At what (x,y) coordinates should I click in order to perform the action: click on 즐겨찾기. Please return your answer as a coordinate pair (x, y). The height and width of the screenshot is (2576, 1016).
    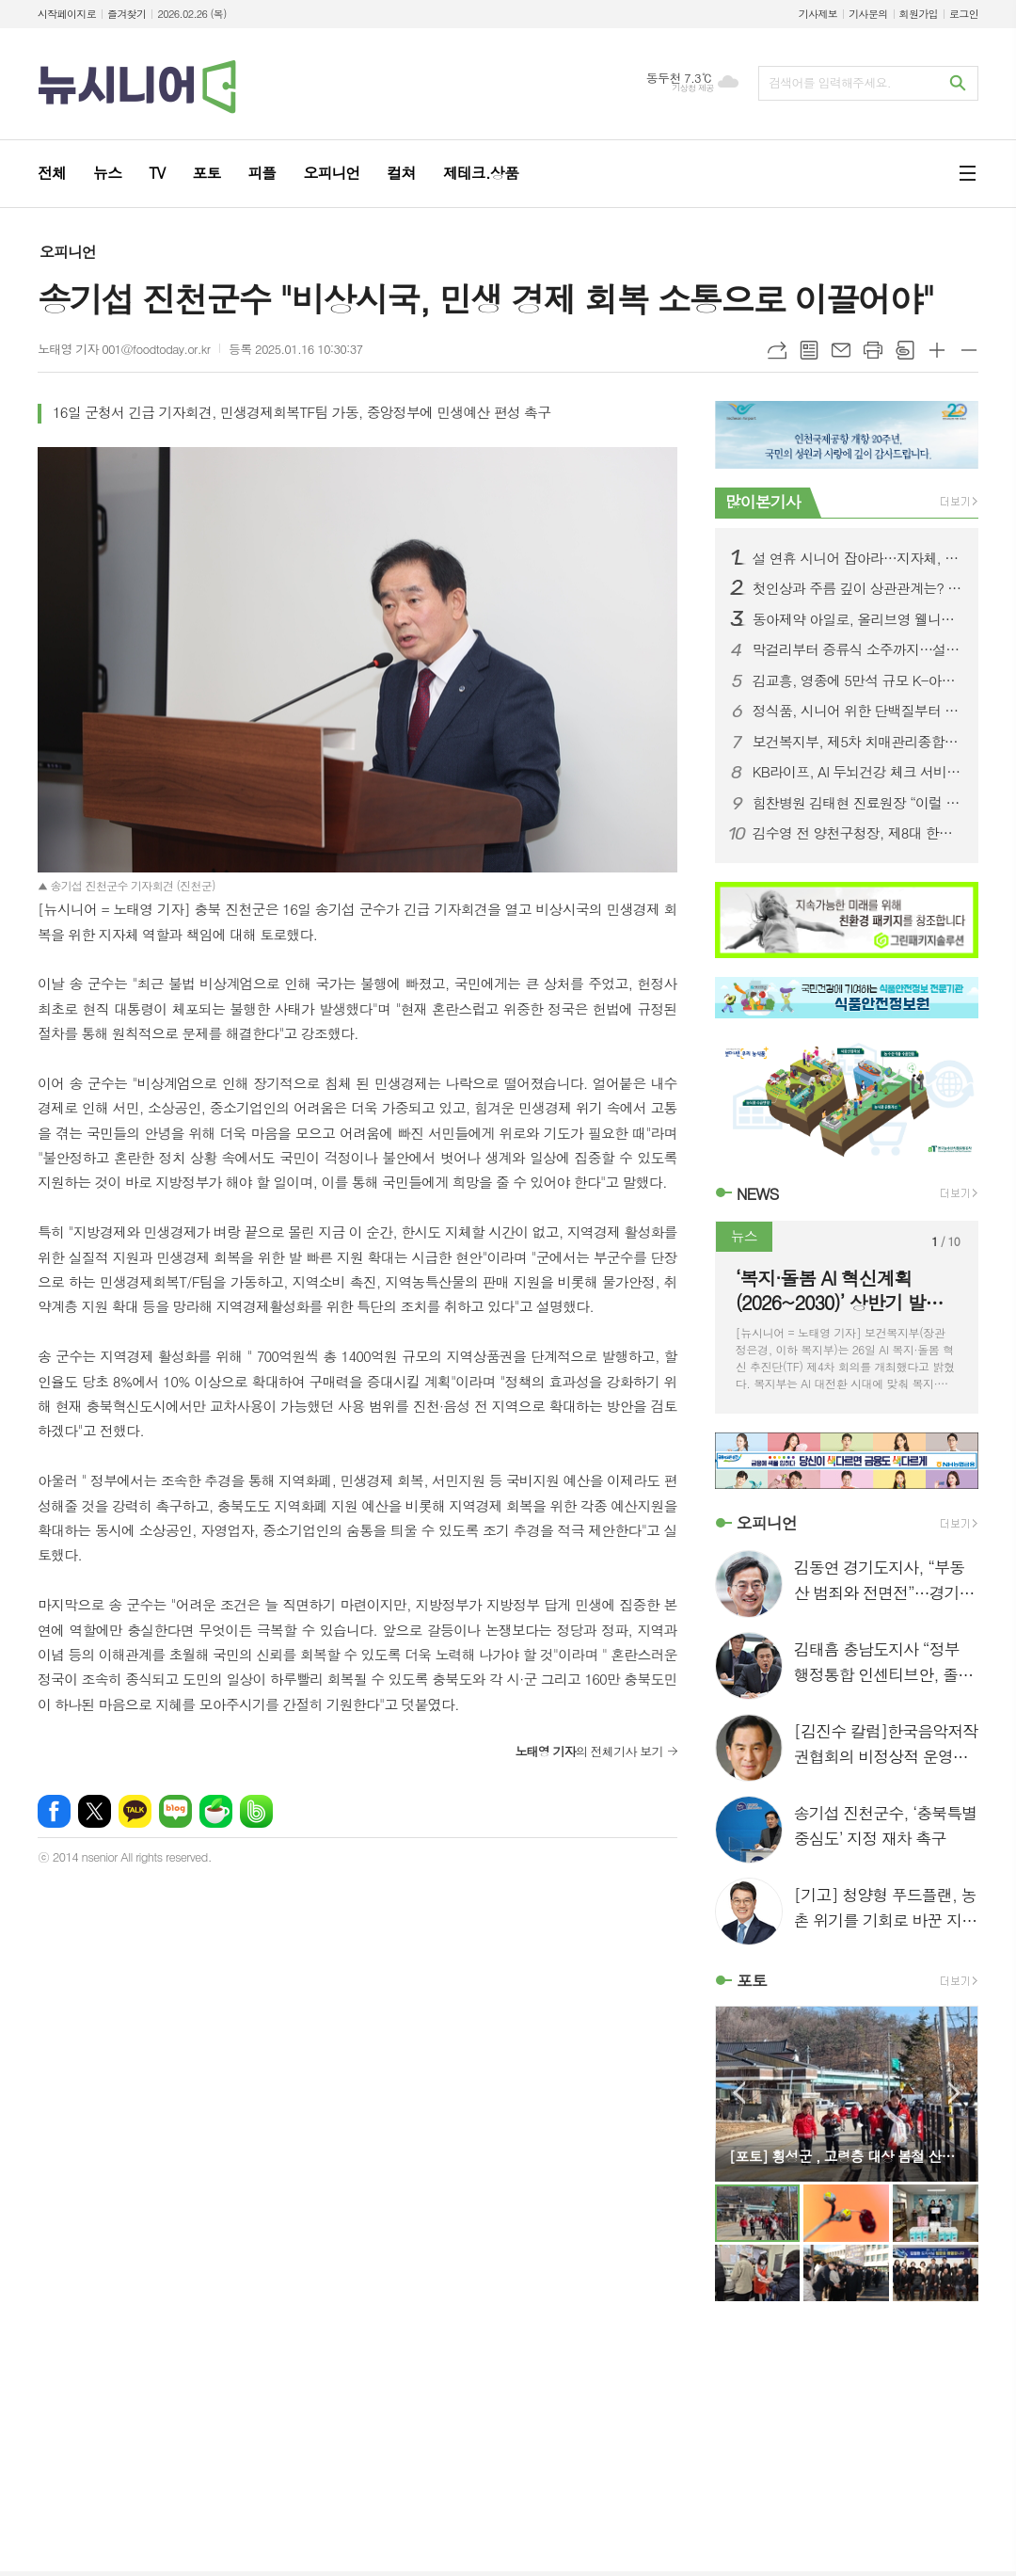
    Looking at the image, I should click on (126, 14).